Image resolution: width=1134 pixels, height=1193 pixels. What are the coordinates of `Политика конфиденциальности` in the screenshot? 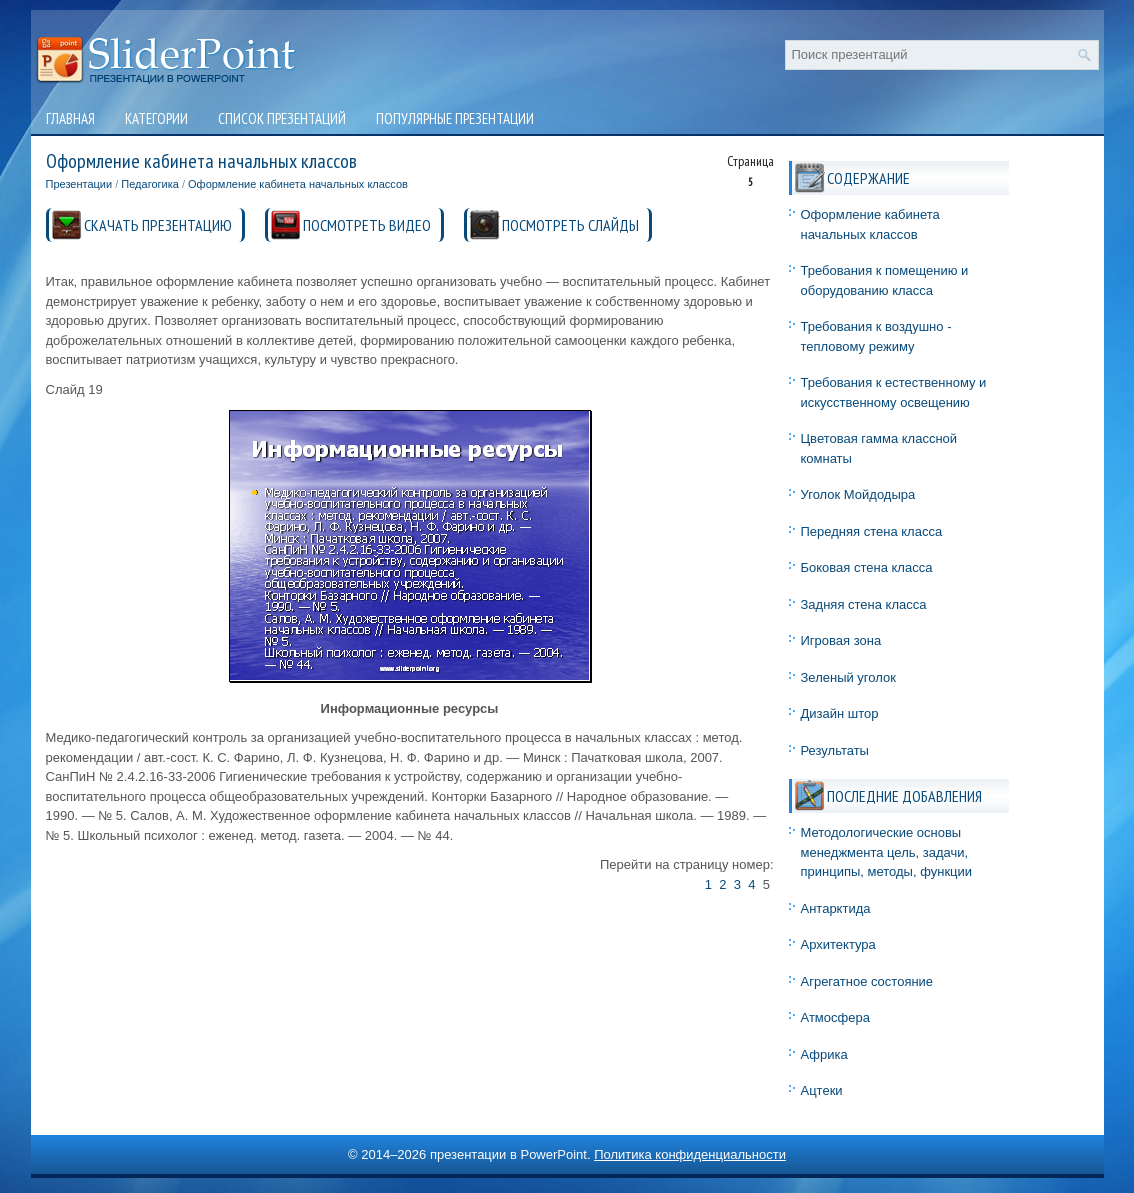 It's located at (690, 1154).